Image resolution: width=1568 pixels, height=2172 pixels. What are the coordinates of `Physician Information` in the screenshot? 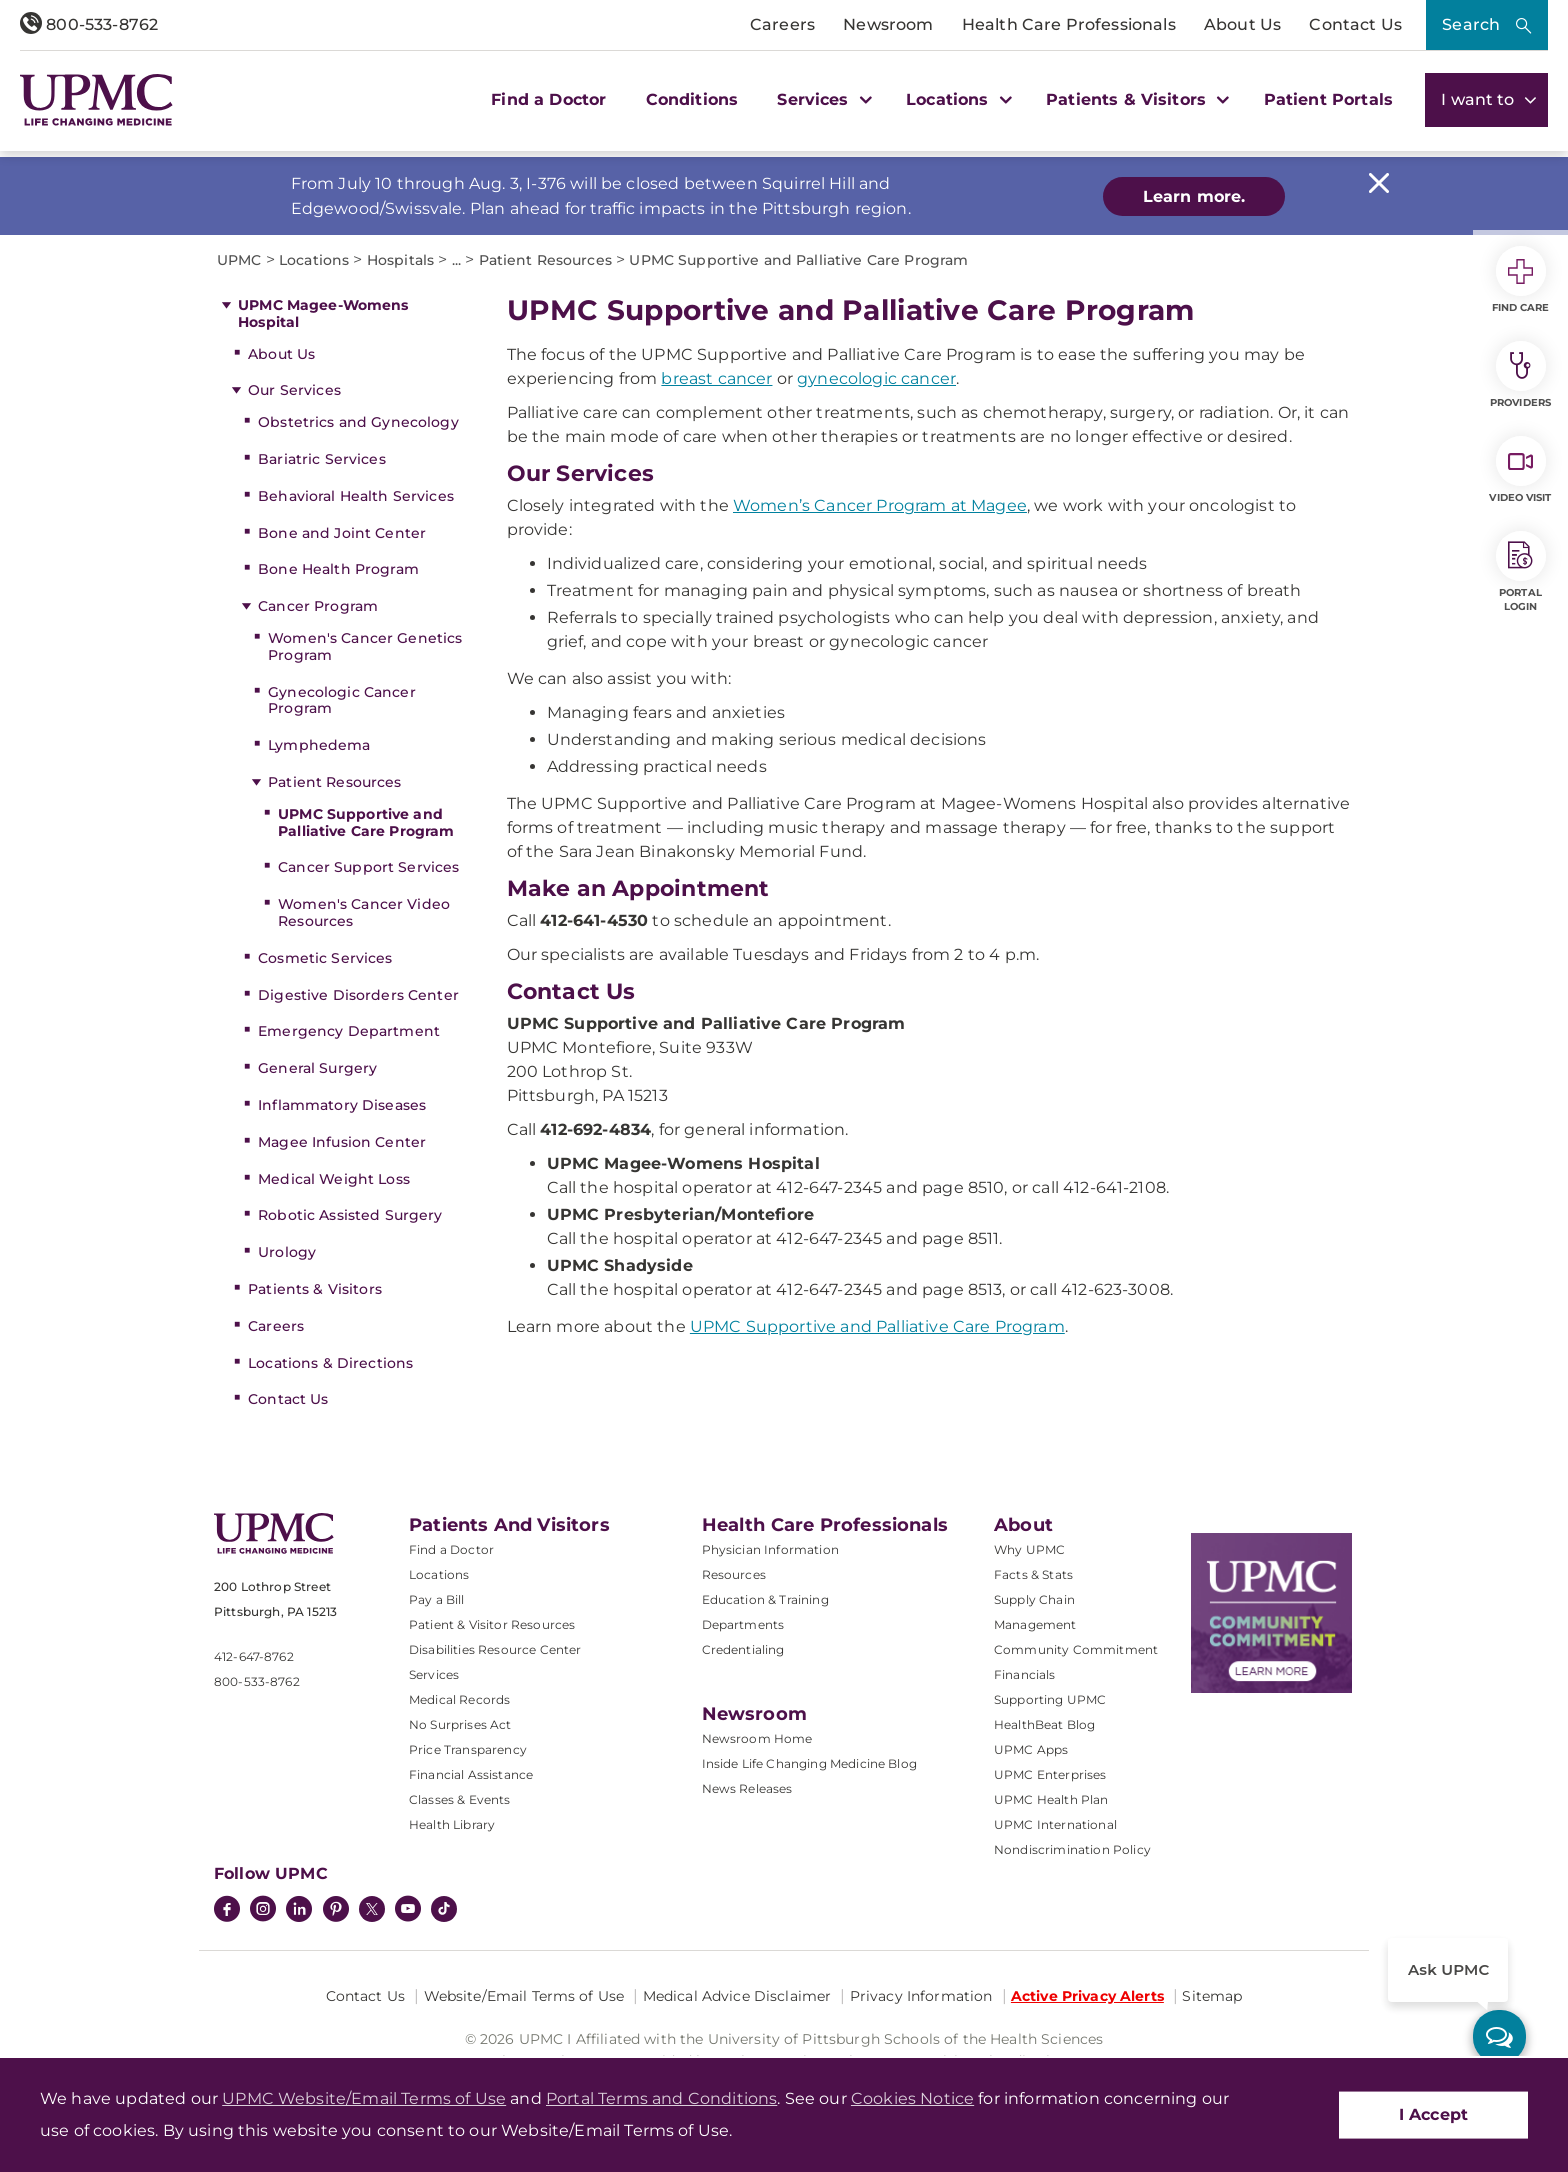 It's located at (770, 1549).